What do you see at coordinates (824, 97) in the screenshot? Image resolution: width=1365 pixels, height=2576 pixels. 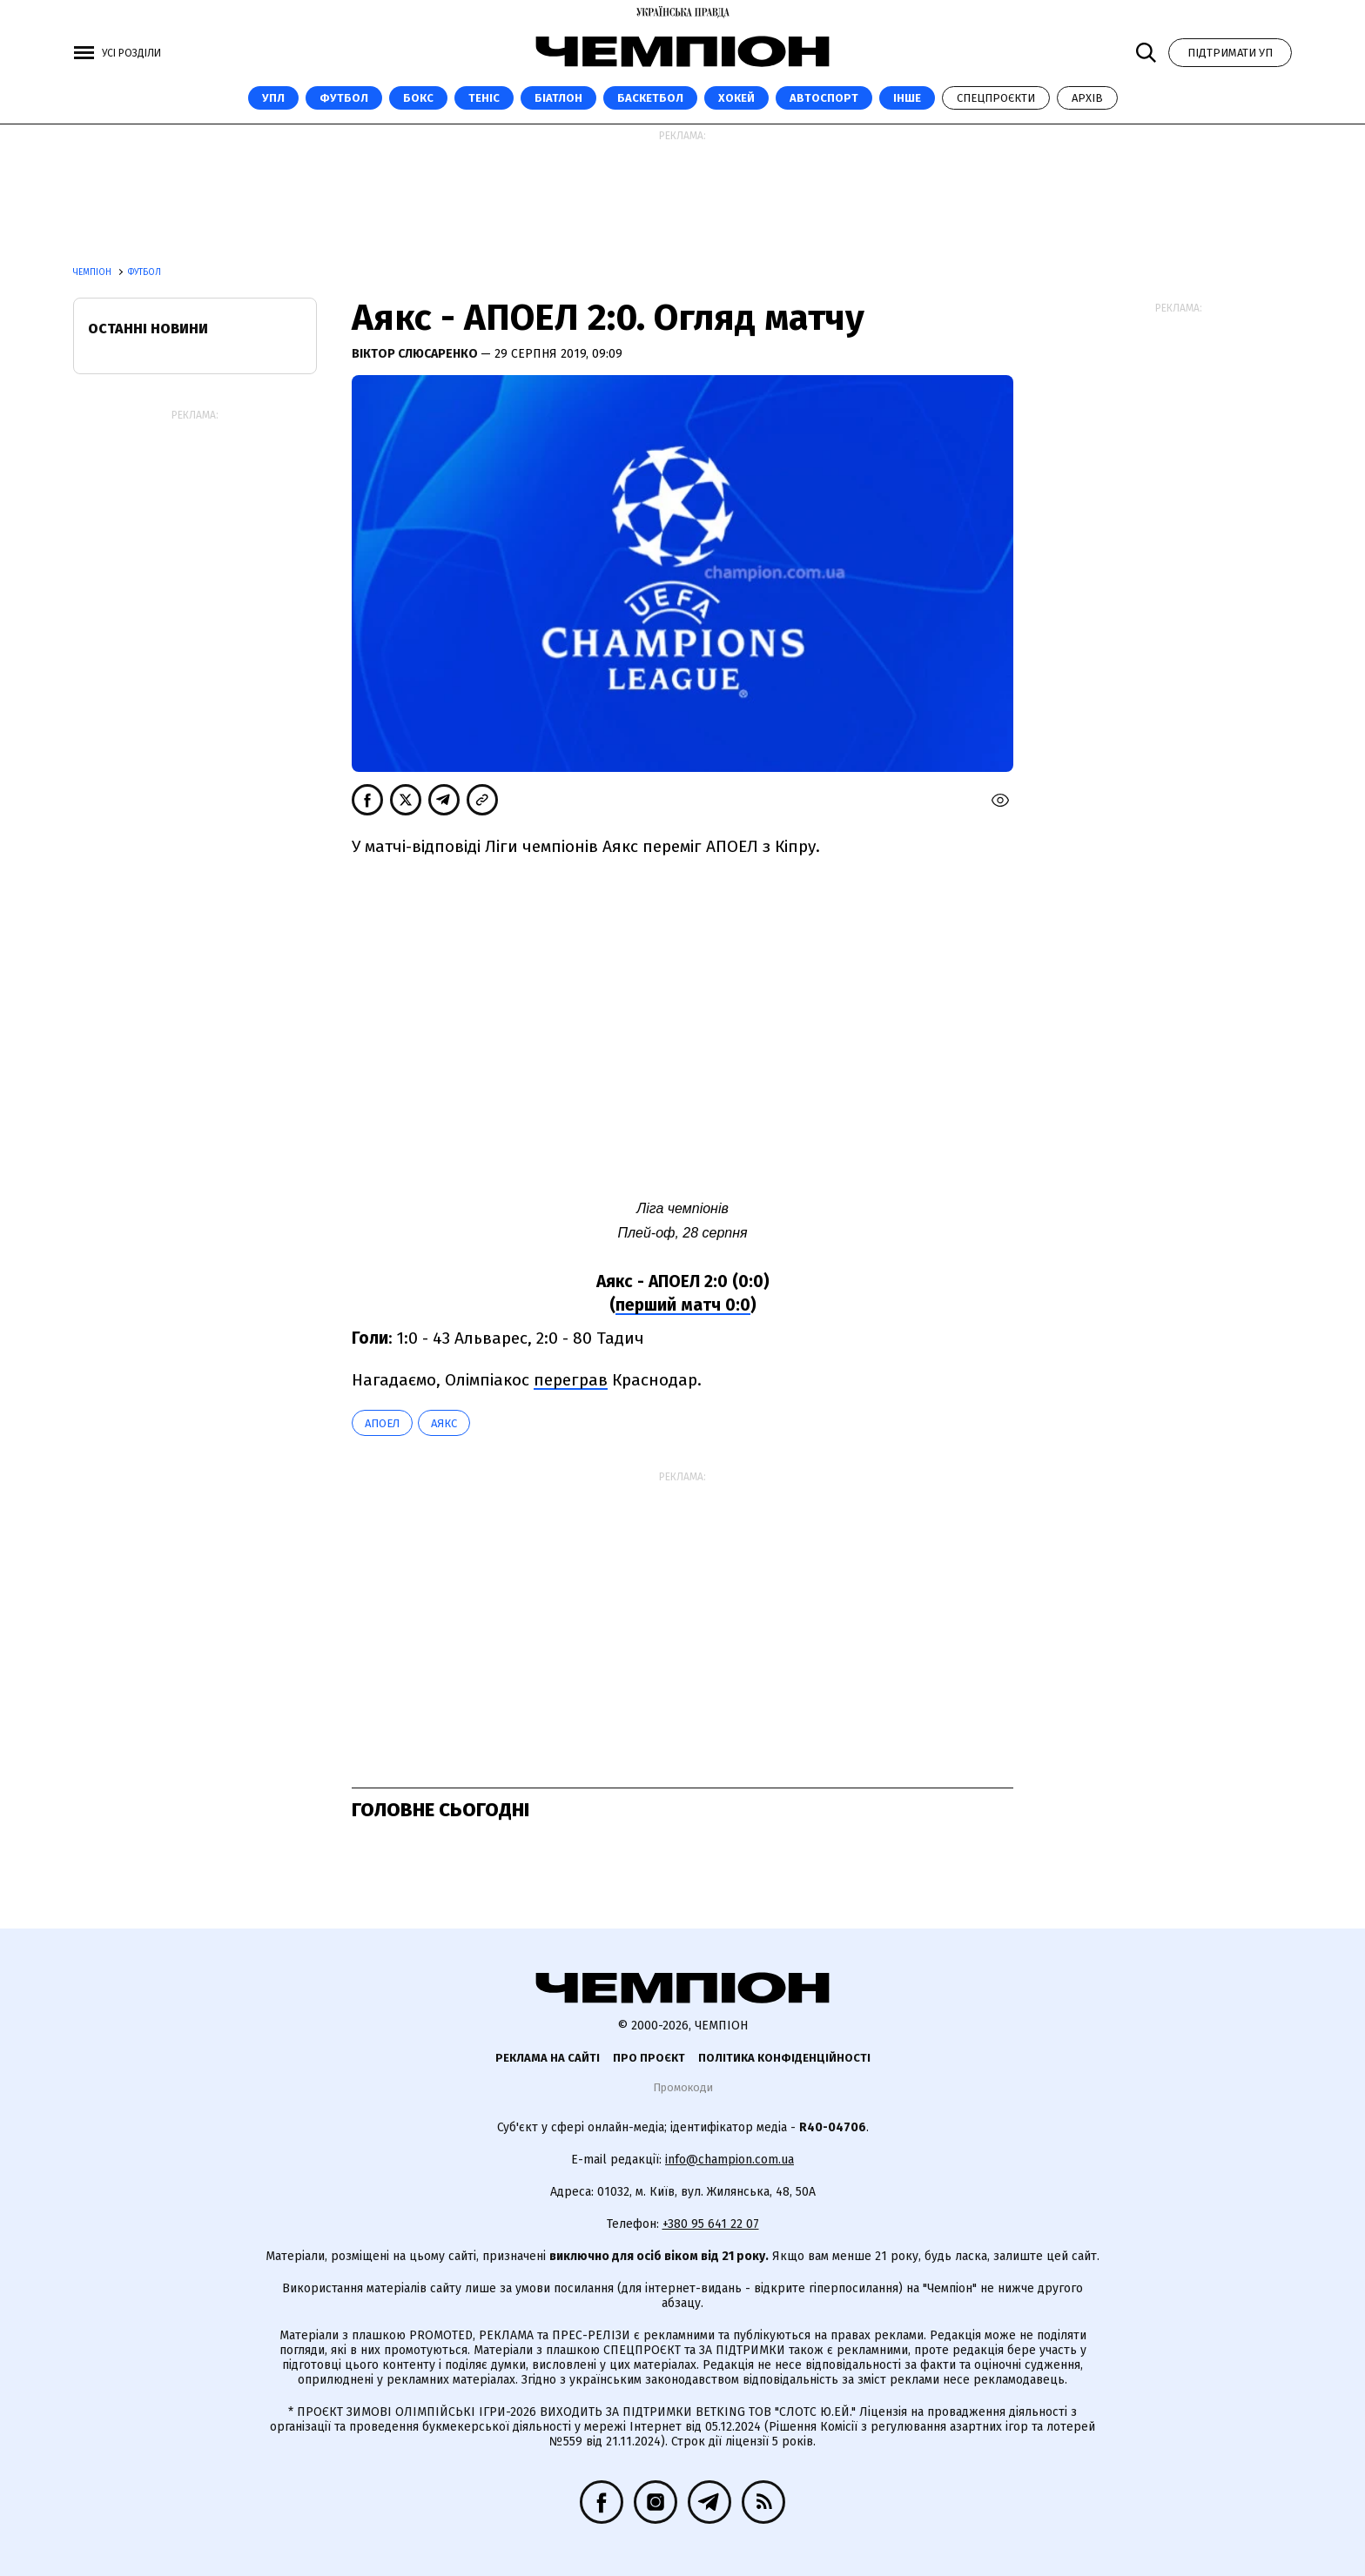 I see `Автоспорт` at bounding box center [824, 97].